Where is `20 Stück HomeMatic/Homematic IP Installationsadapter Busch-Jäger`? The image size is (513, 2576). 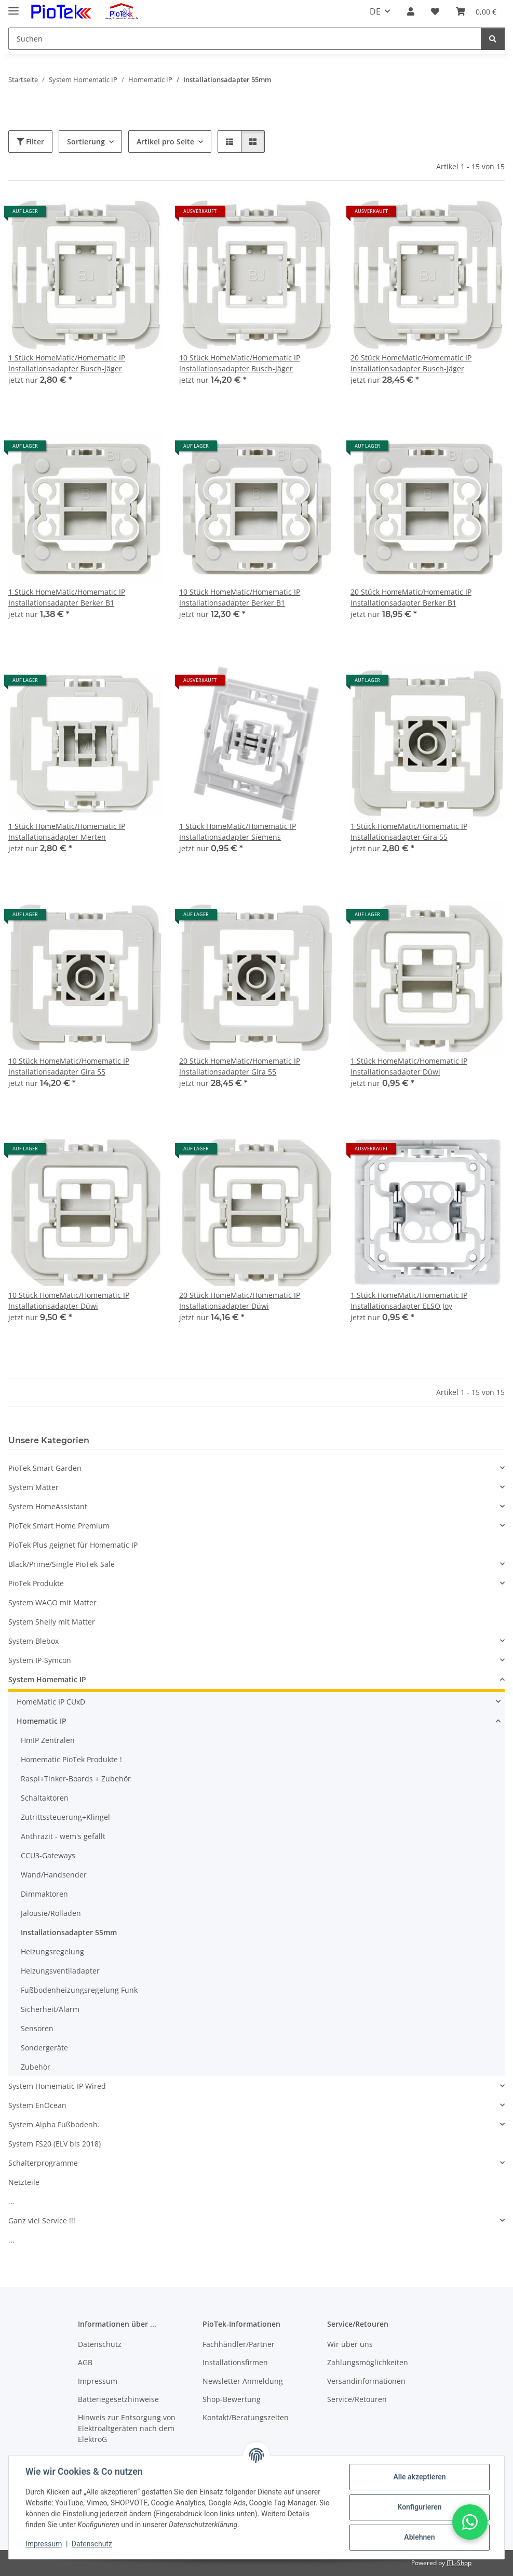 20 Stück HomeMatic/Homematic IP Installationsadapter Busch-Jäger is located at coordinates (410, 363).